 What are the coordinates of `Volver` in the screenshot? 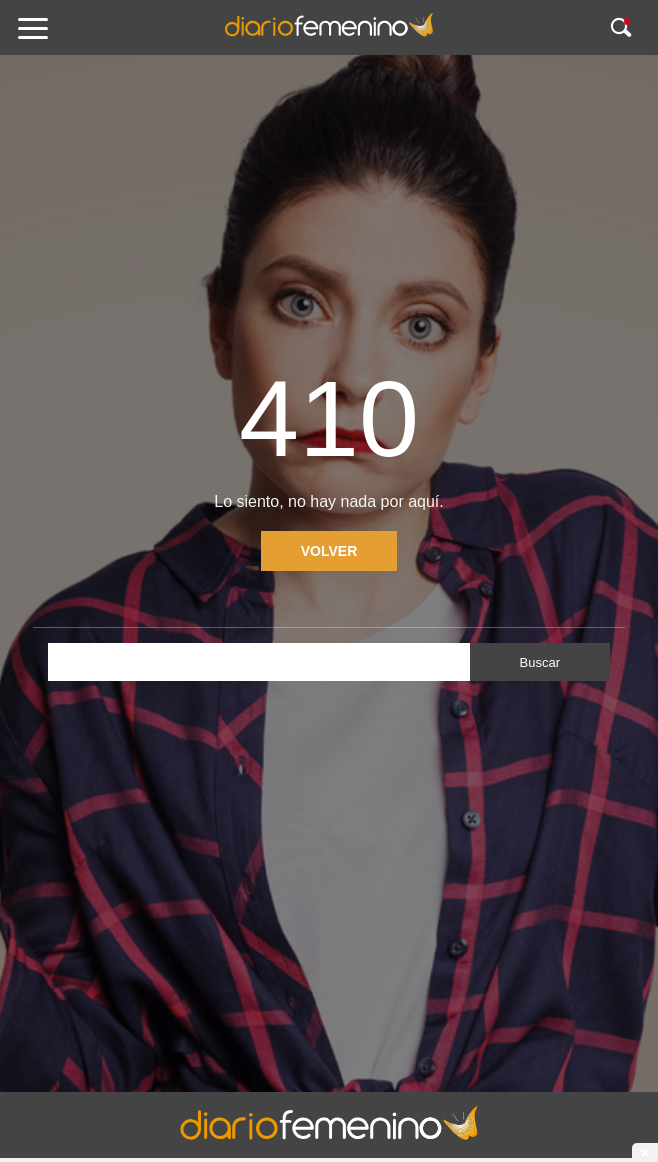 It's located at (329, 551).